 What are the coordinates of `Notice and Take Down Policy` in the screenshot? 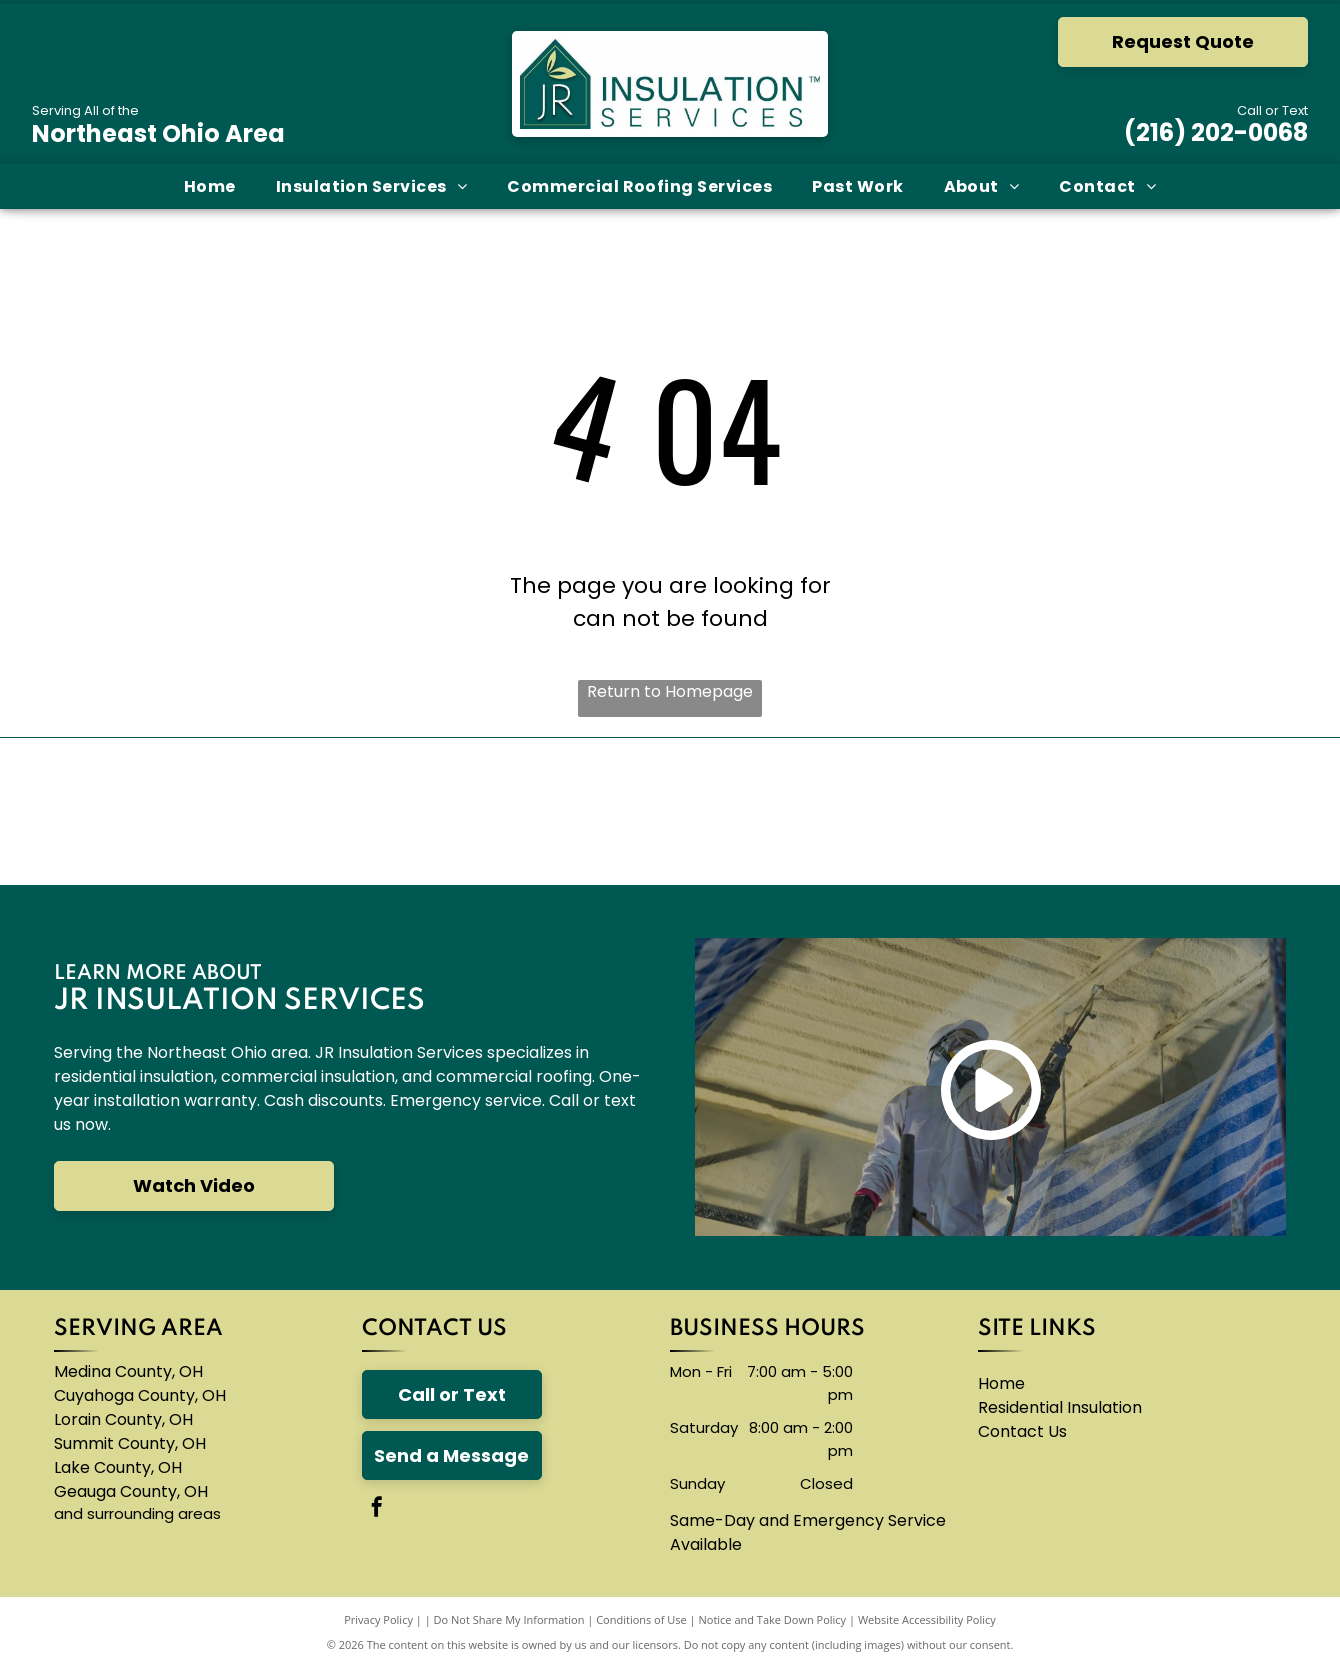 It's located at (773, 1619).